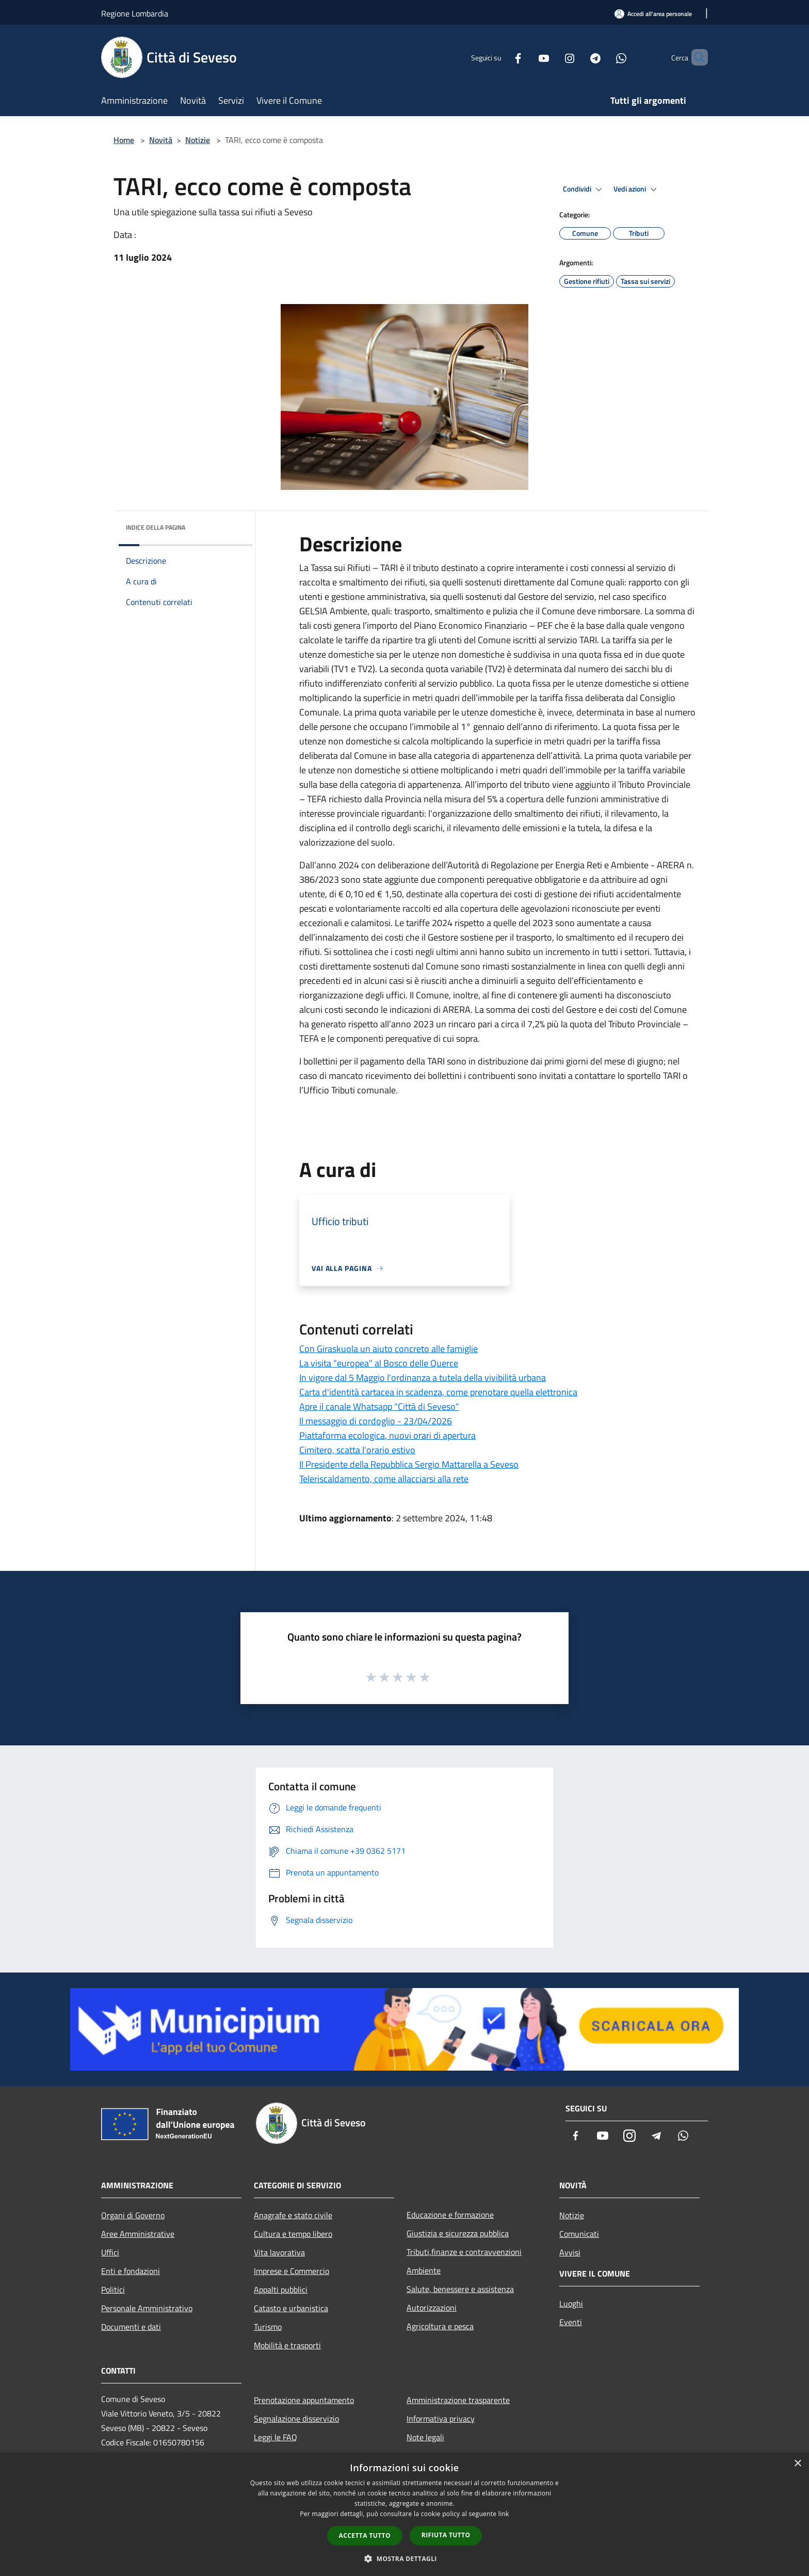  I want to click on Turismo, so click(268, 2326).